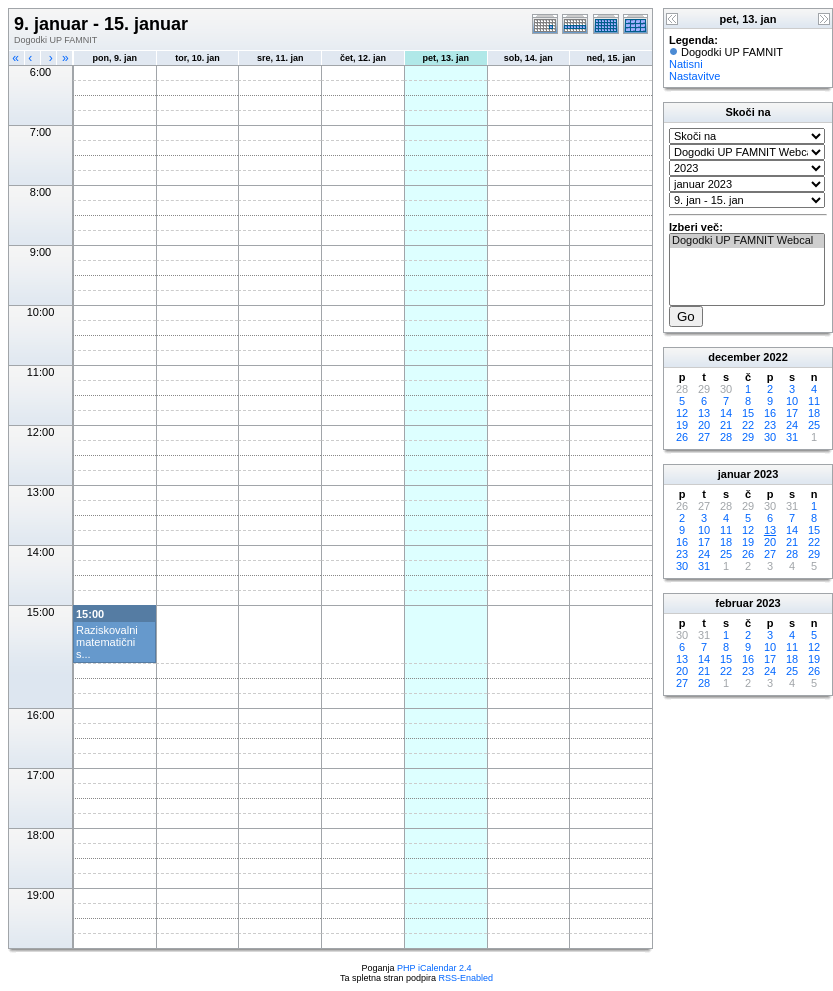 The width and height of the screenshot is (833, 991). What do you see at coordinates (792, 413) in the screenshot?
I see `17` at bounding box center [792, 413].